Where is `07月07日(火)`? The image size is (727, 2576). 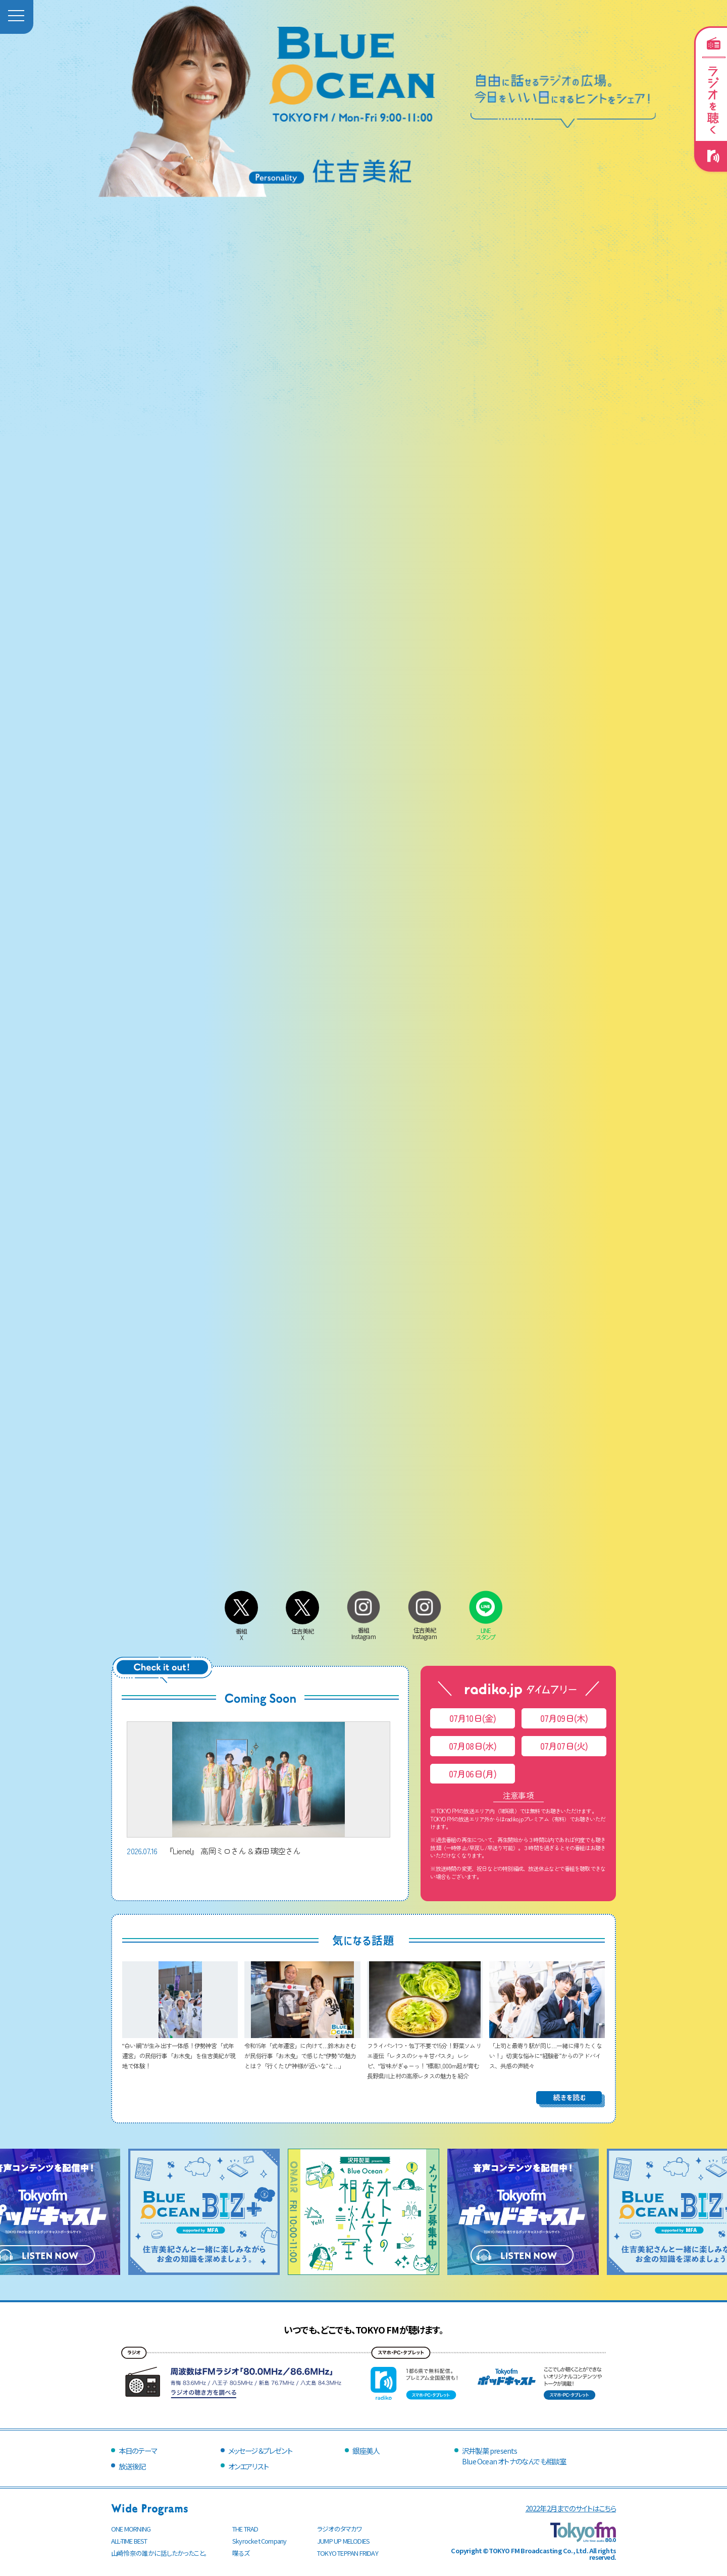 07月07日(火) is located at coordinates (564, 1746).